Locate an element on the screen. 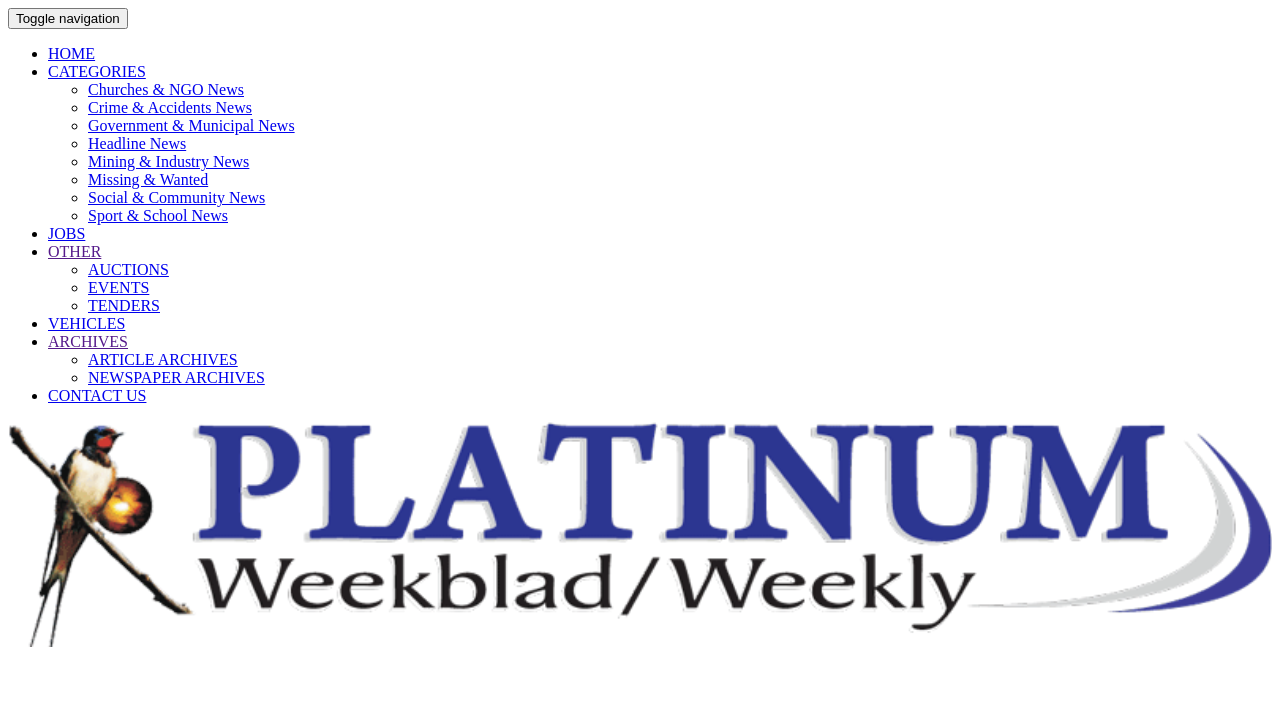  Missing & Wanted is located at coordinates (148, 179).